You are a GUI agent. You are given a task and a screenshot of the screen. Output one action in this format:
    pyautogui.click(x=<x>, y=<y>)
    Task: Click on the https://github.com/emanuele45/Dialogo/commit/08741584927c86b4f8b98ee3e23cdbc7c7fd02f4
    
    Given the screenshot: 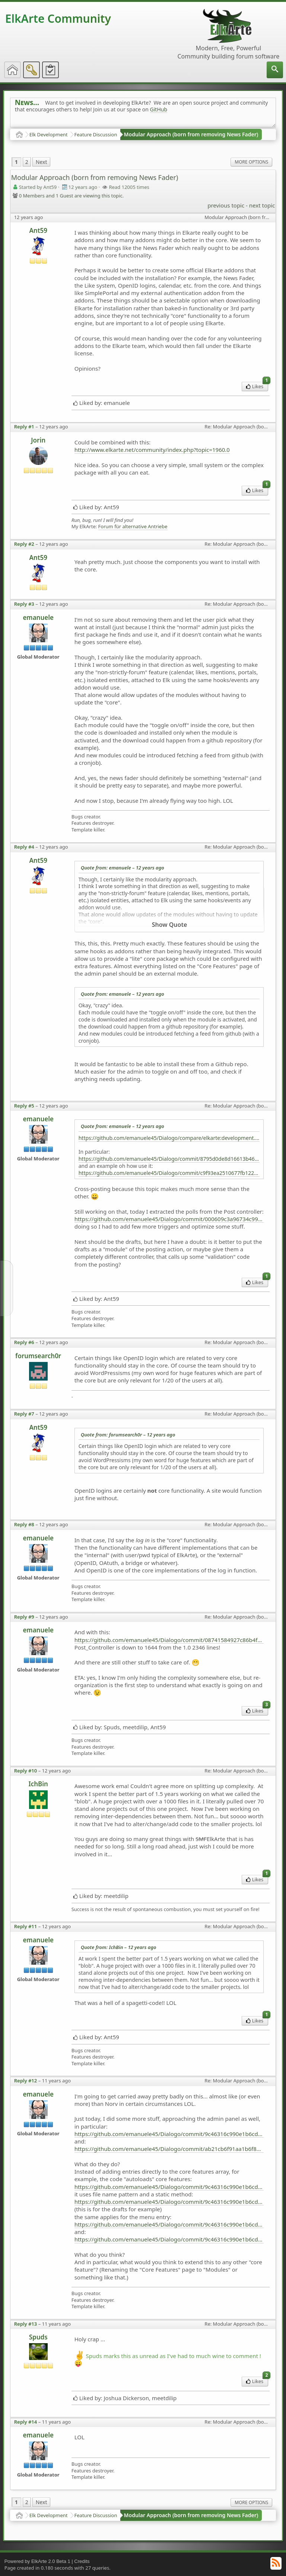 What is the action you would take?
    pyautogui.click(x=169, y=1640)
    